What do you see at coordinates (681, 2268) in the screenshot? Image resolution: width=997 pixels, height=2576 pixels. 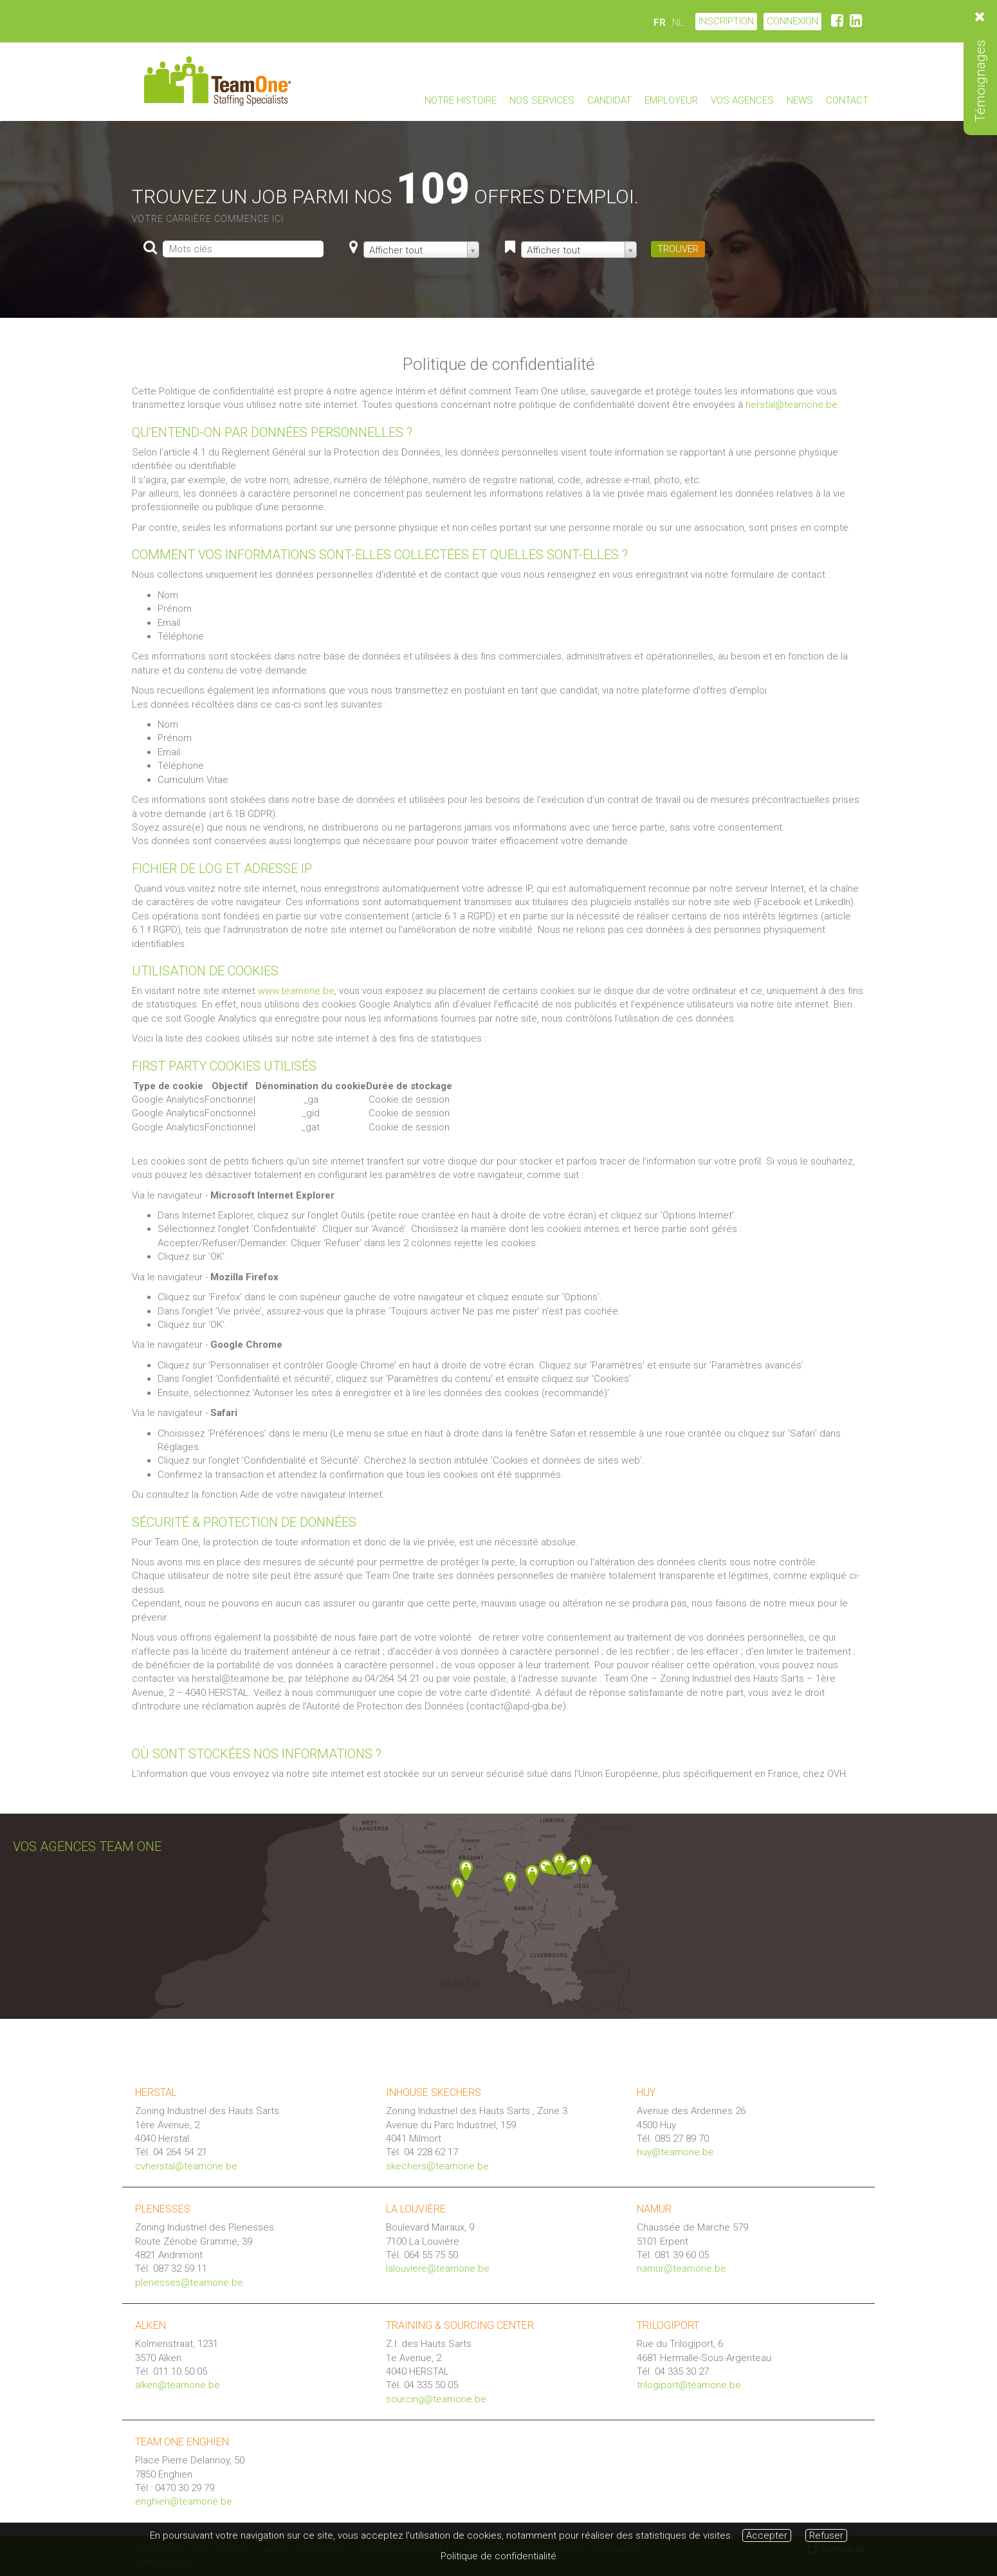 I see `namur@teamone.be` at bounding box center [681, 2268].